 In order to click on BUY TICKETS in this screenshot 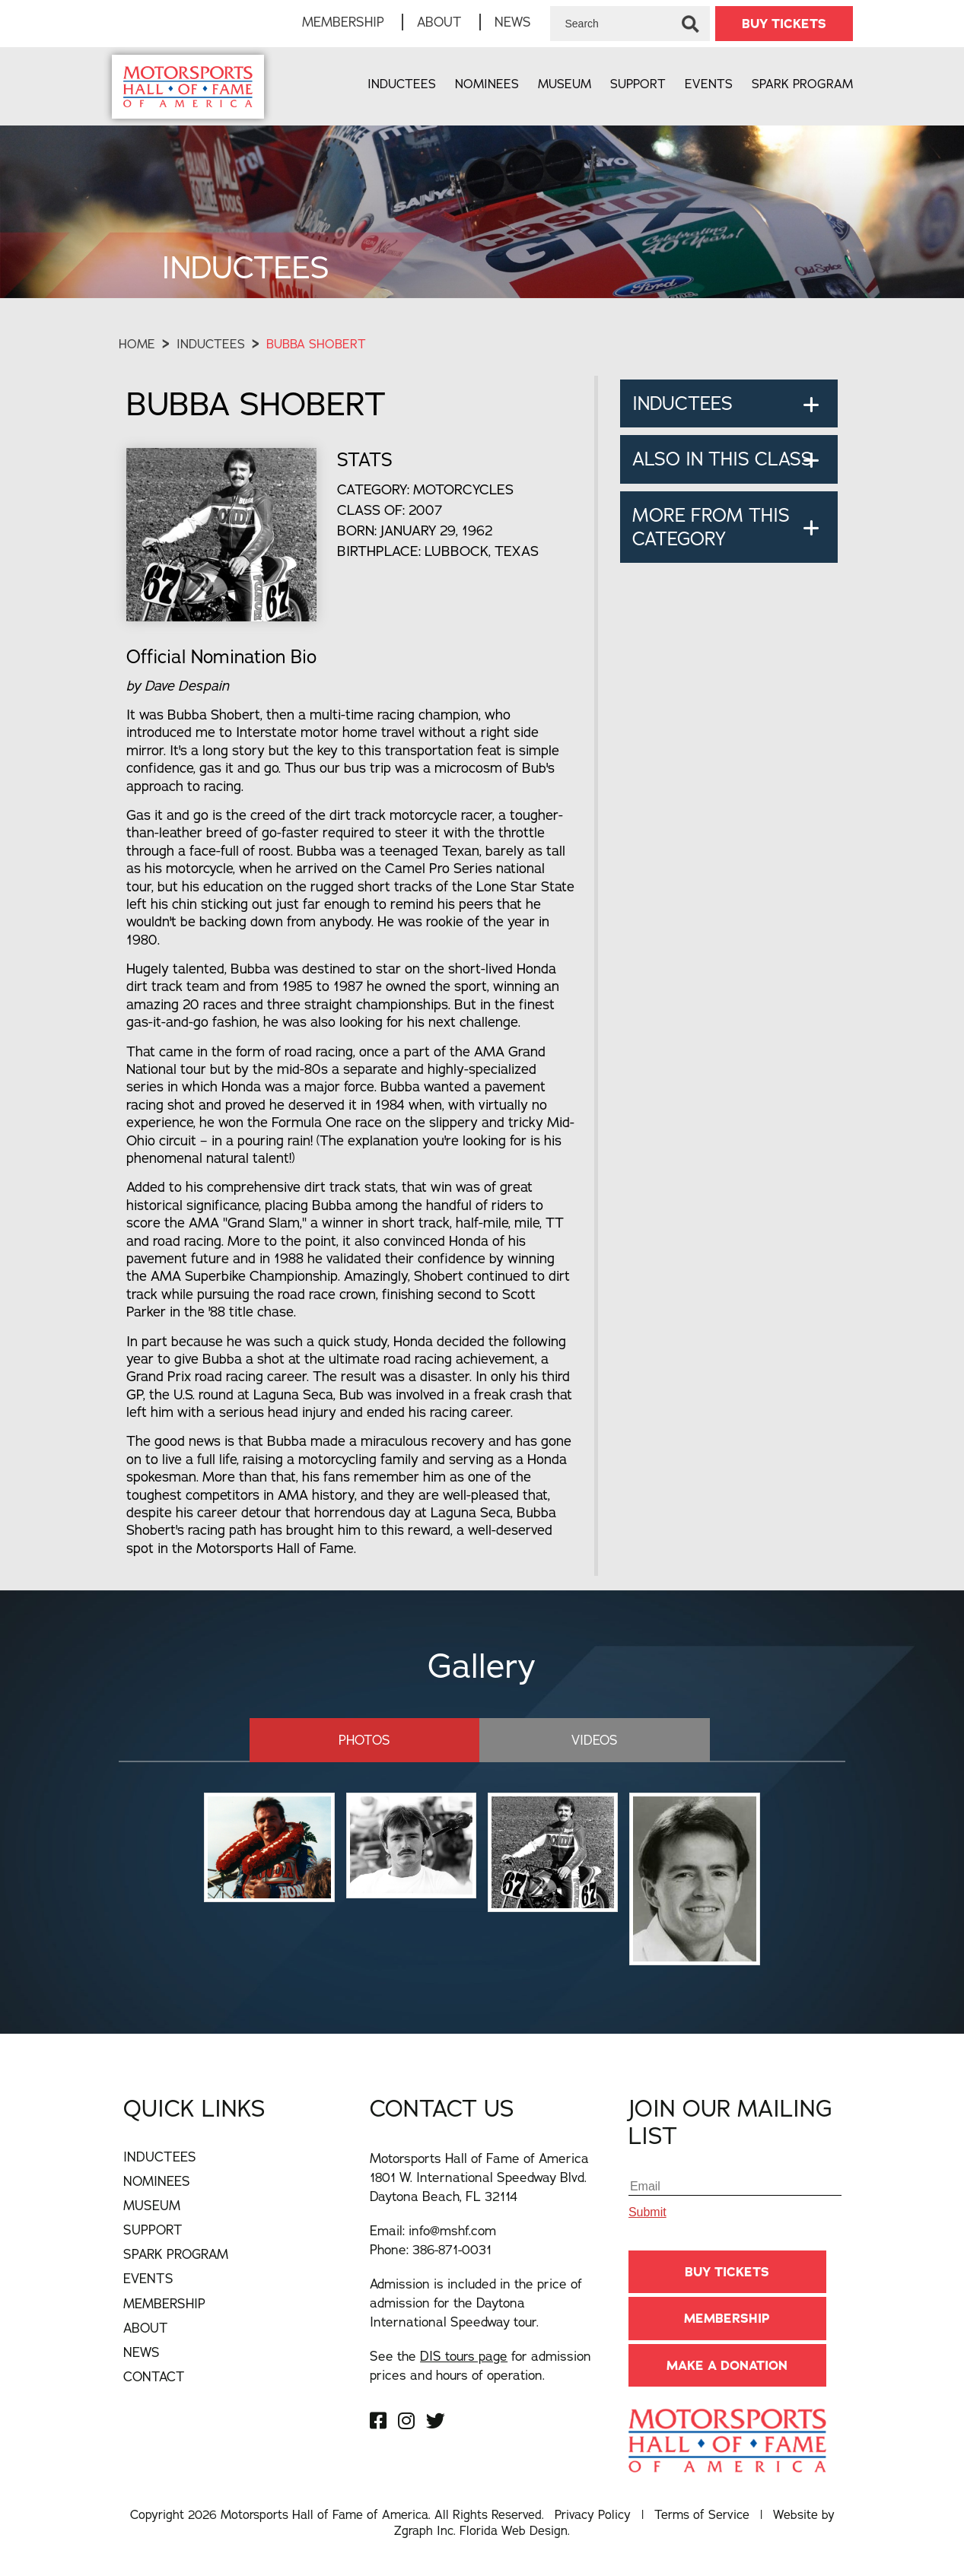, I will do `click(784, 23)`.